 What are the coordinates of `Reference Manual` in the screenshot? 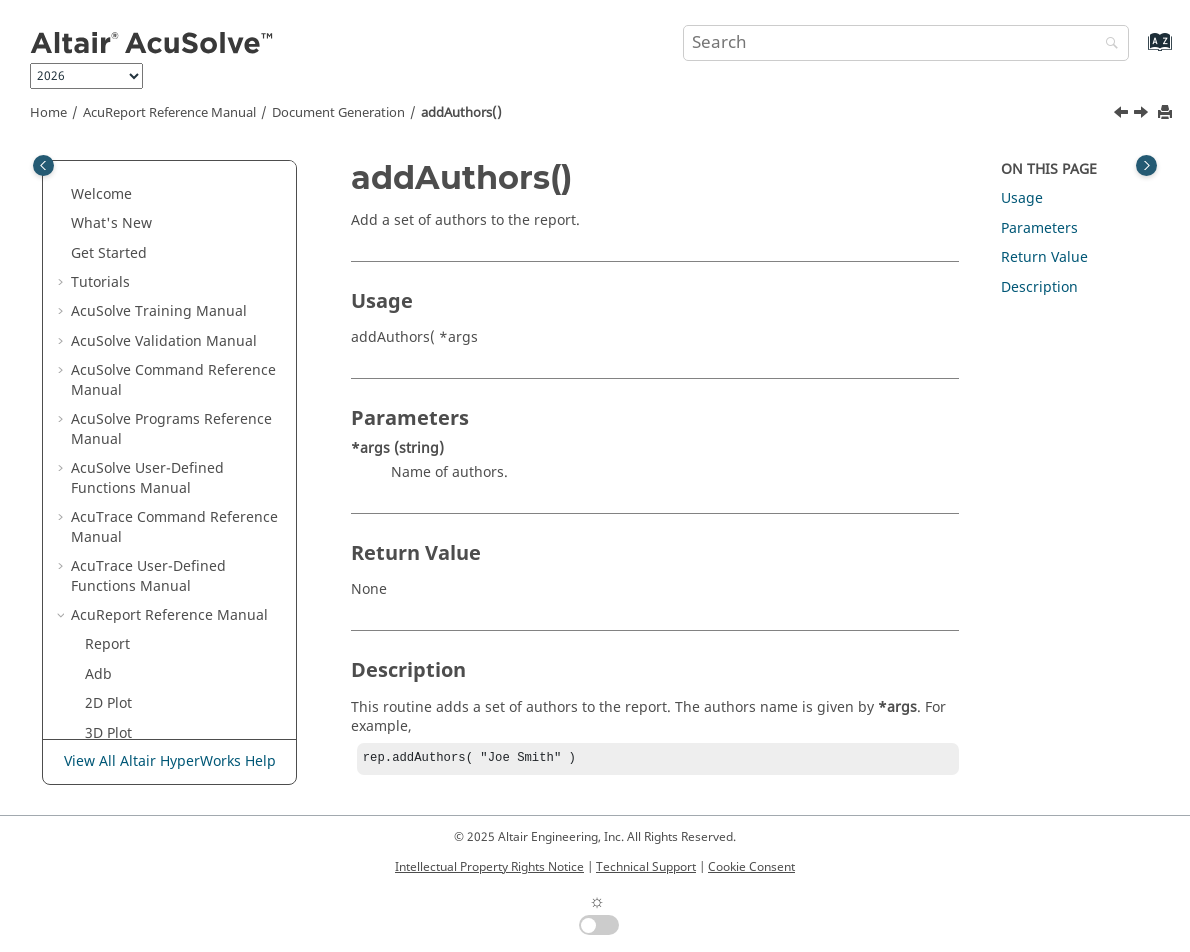 It's located at (169, 113).